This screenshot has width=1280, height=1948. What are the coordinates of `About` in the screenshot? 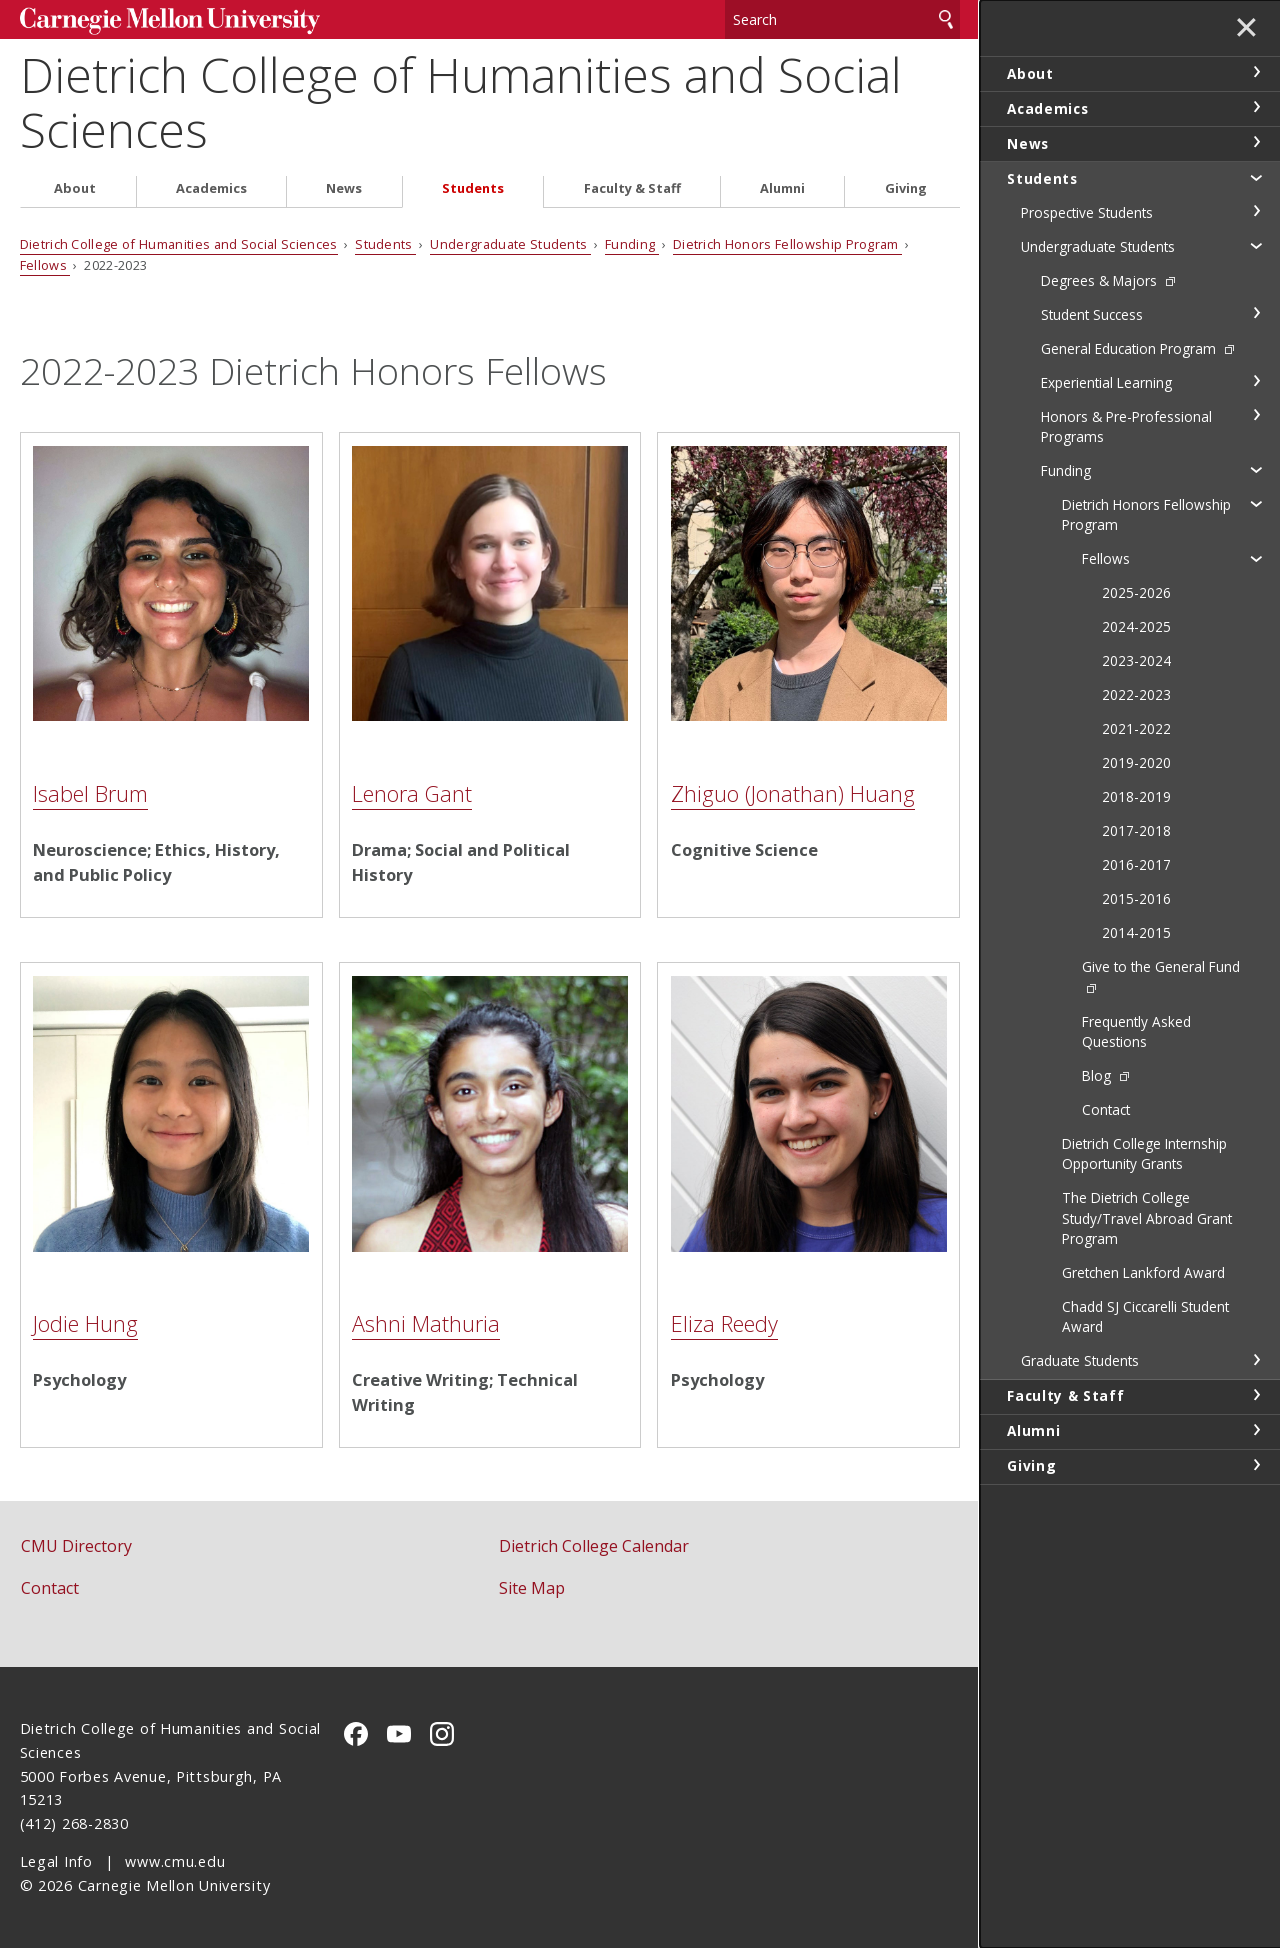 It's located at (75, 188).